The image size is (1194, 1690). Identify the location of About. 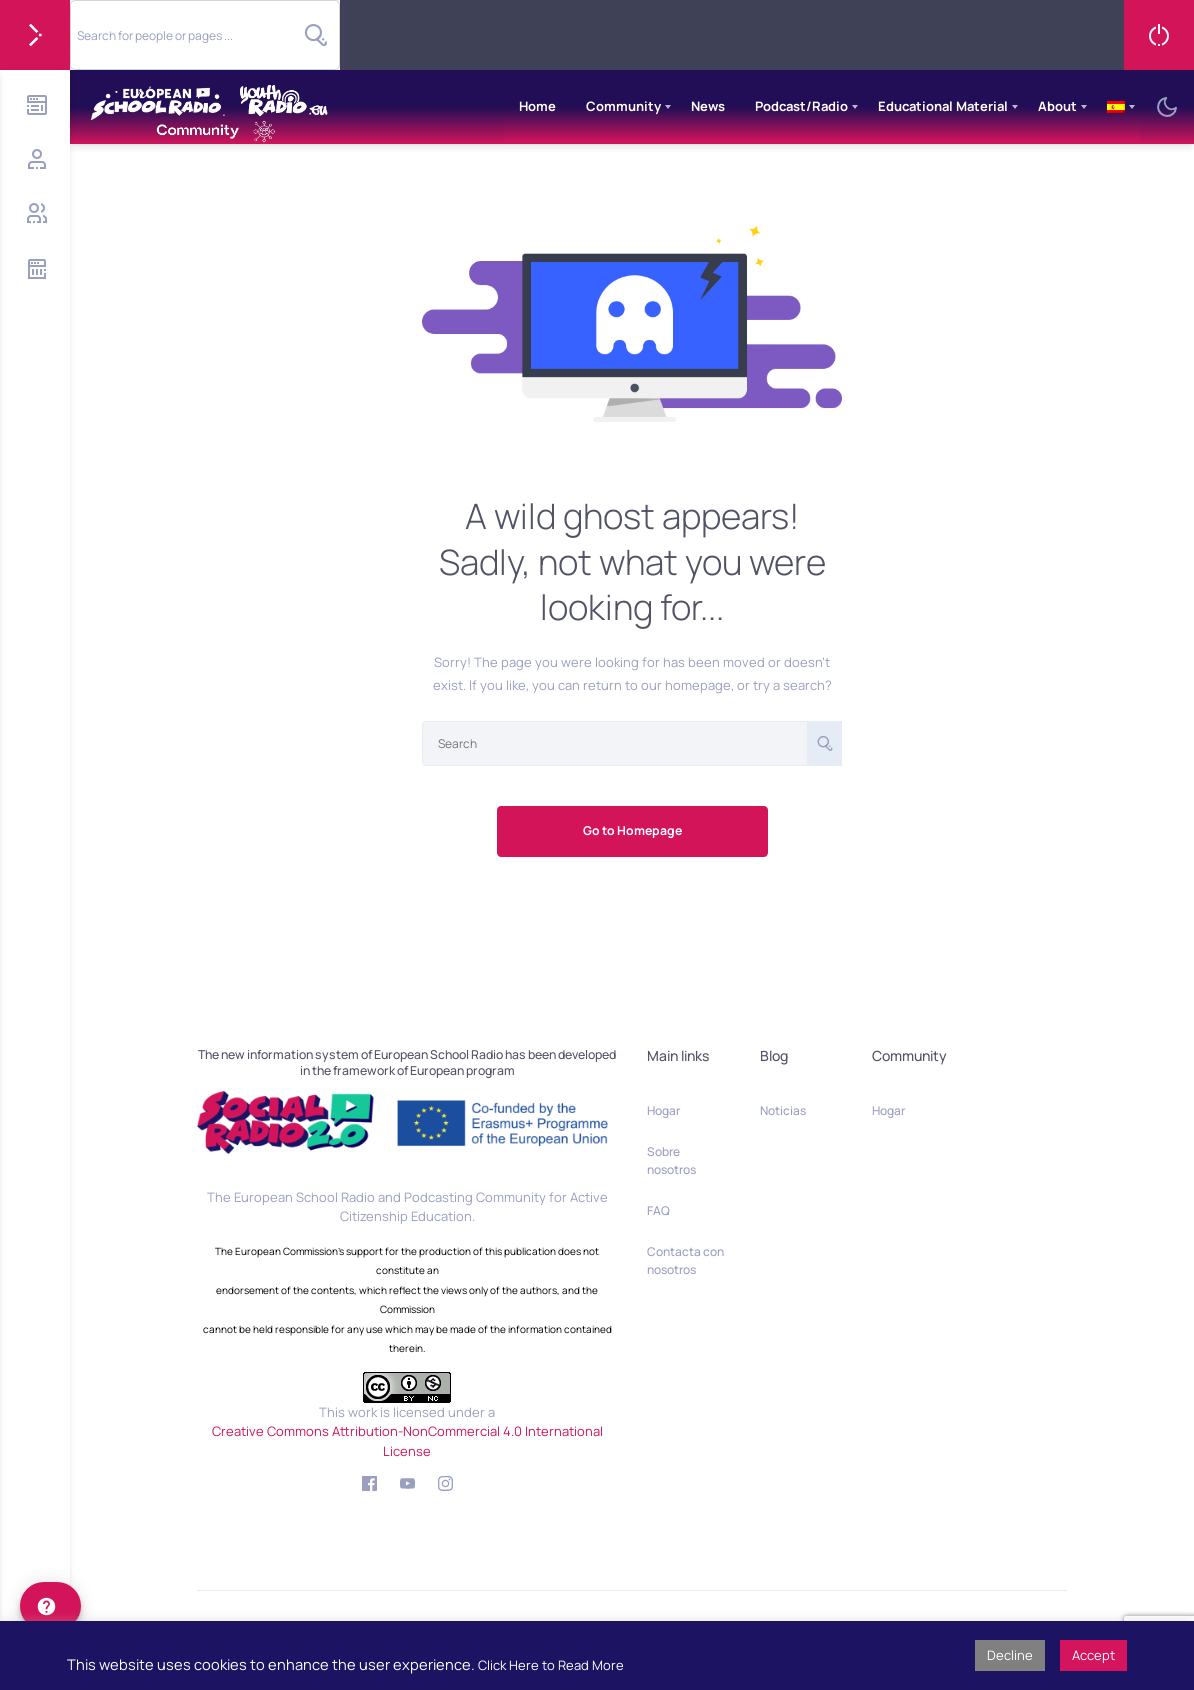
(1057, 106).